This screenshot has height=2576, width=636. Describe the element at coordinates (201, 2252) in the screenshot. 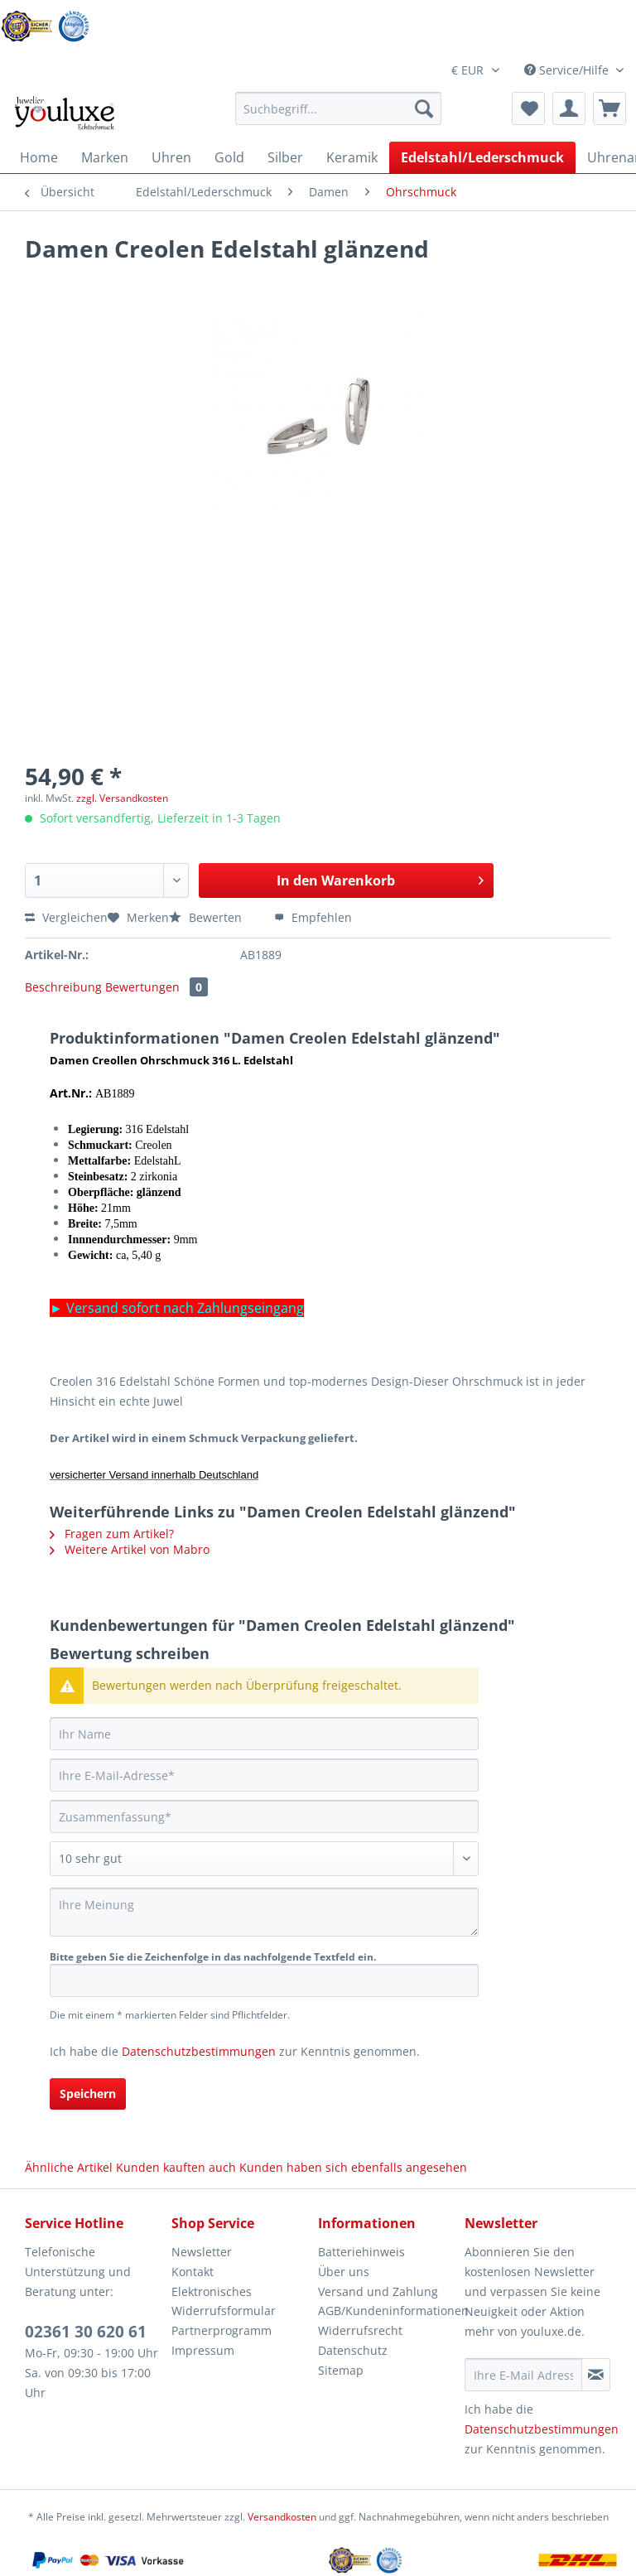

I see `Newsletter` at that location.